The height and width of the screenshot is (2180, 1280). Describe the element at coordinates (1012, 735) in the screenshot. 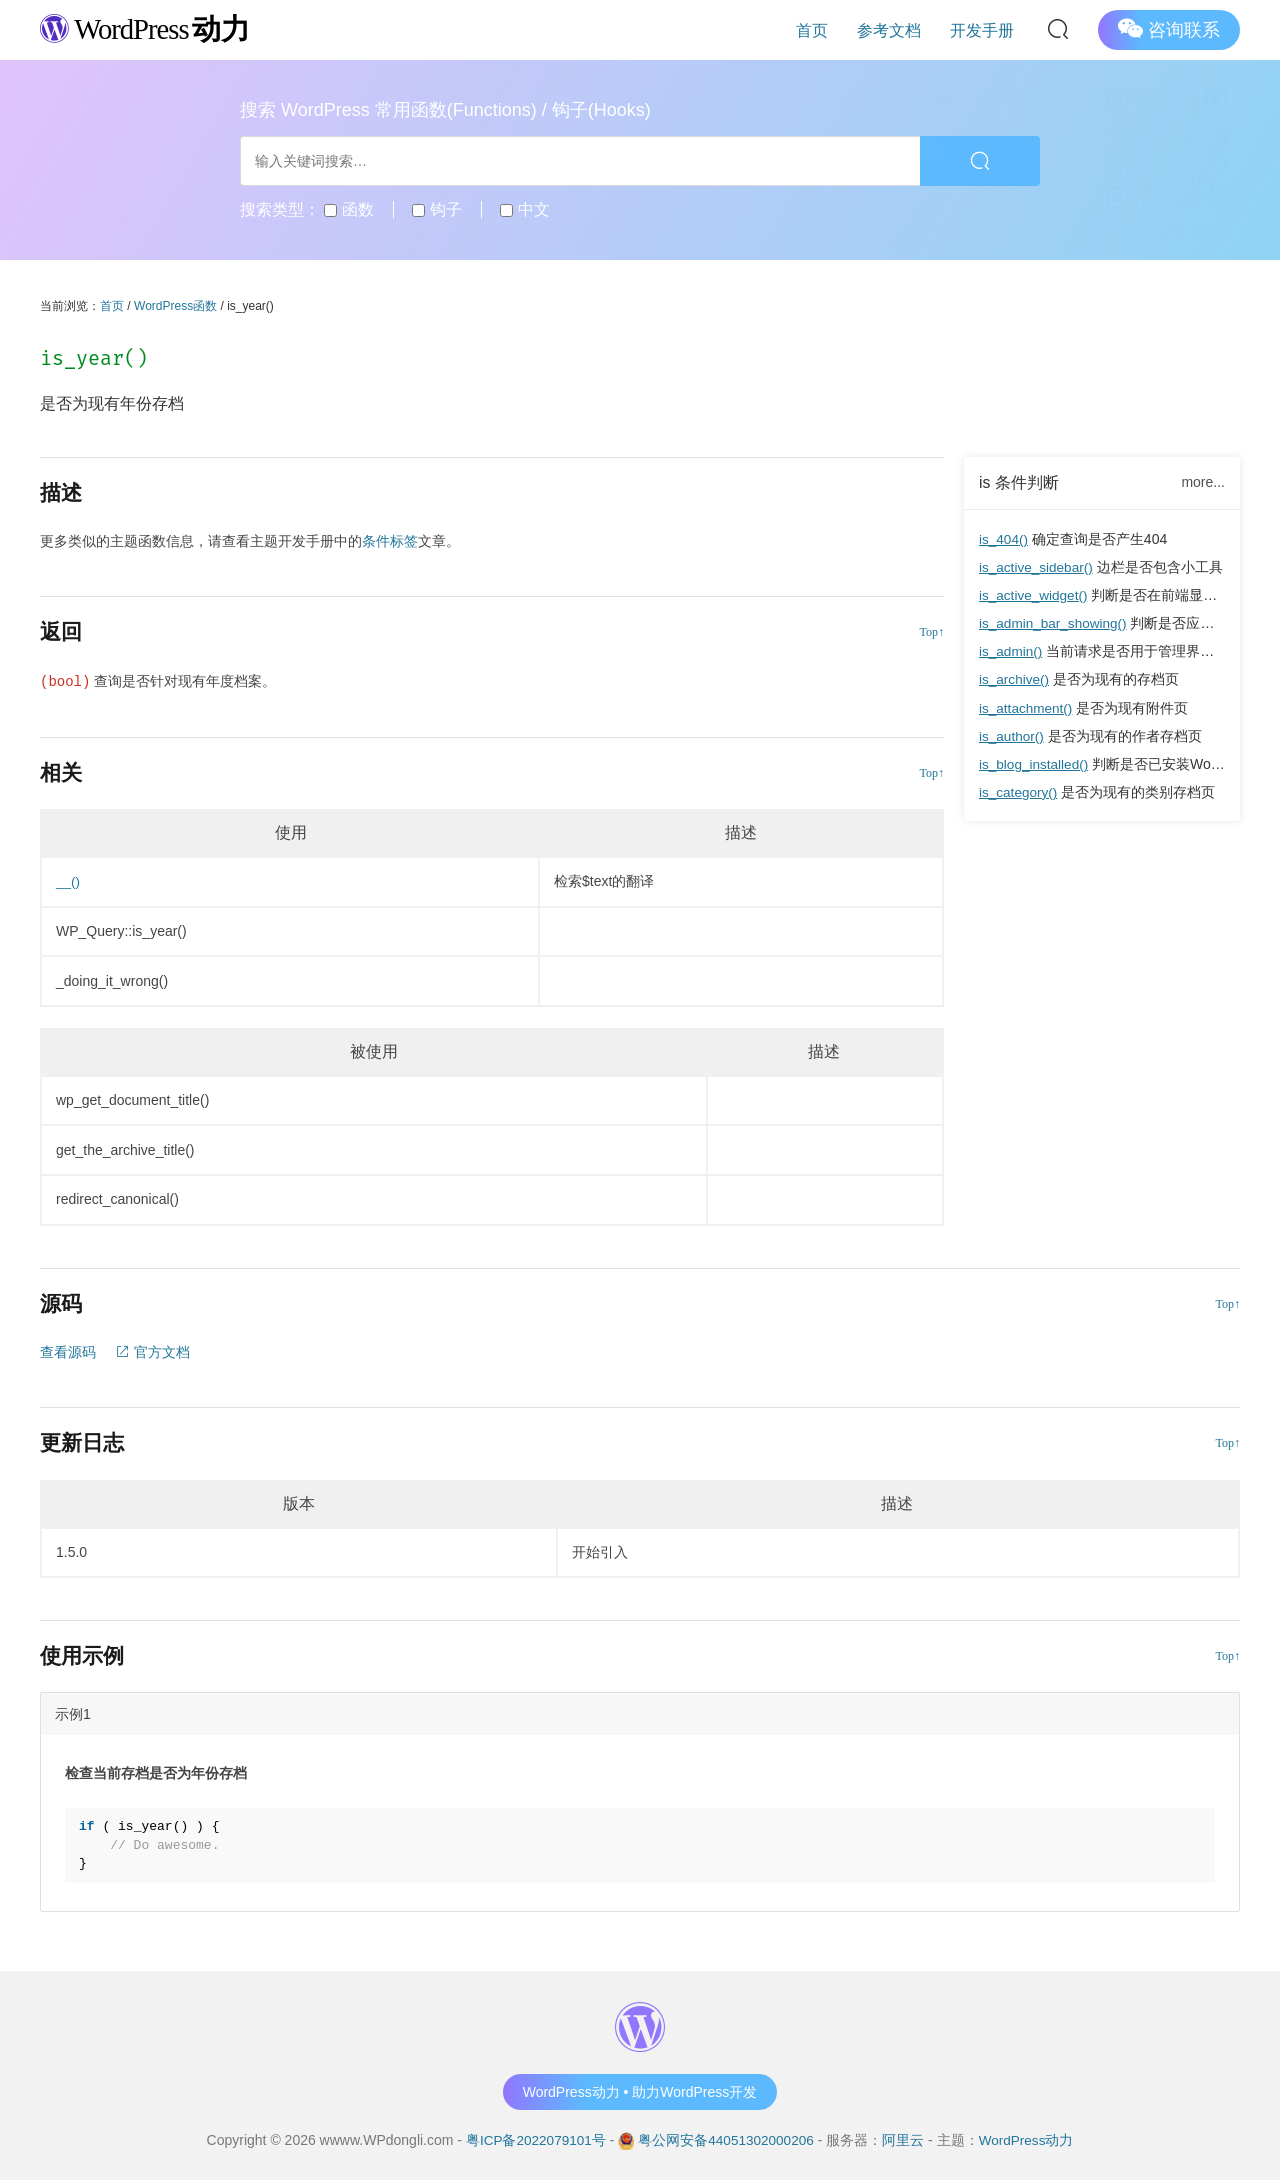

I see `is_author()` at that location.